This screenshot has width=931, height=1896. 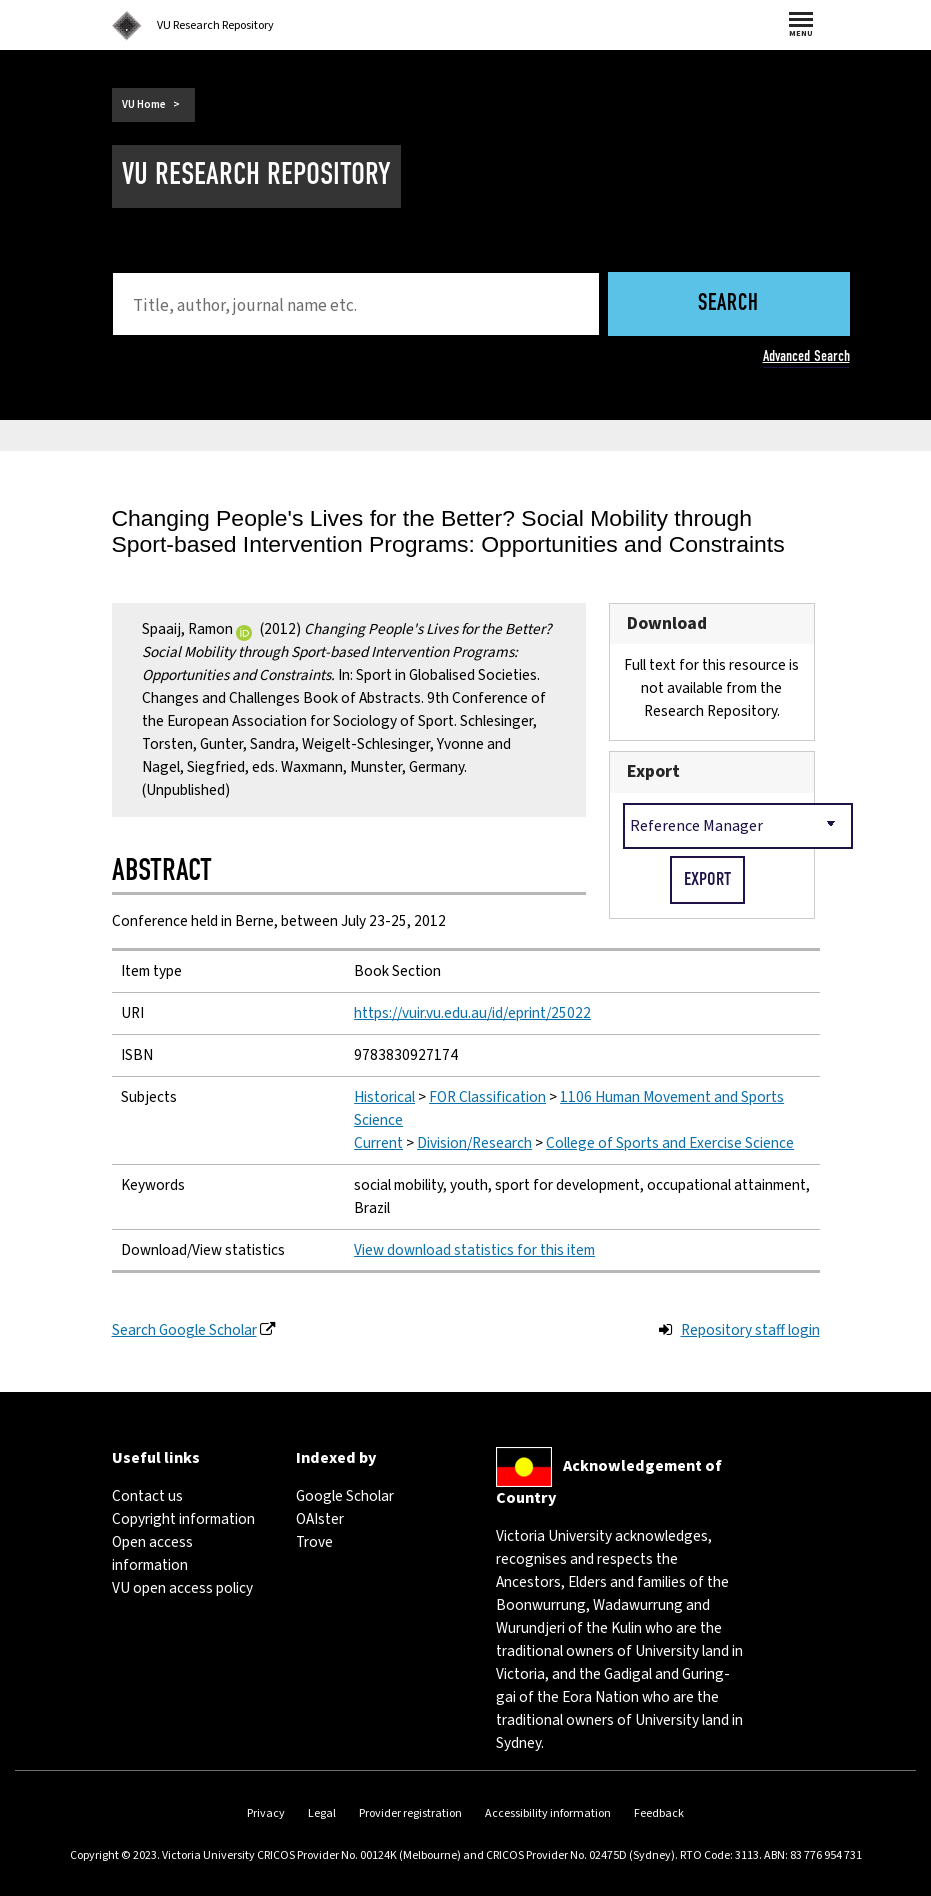 I want to click on OAIster, so click(x=320, y=1519).